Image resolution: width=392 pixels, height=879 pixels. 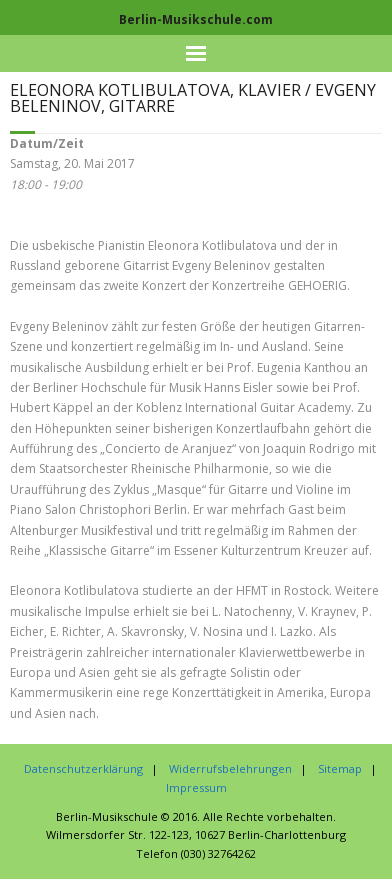 I want to click on Widerrufsbelehrungen, so click(x=230, y=768).